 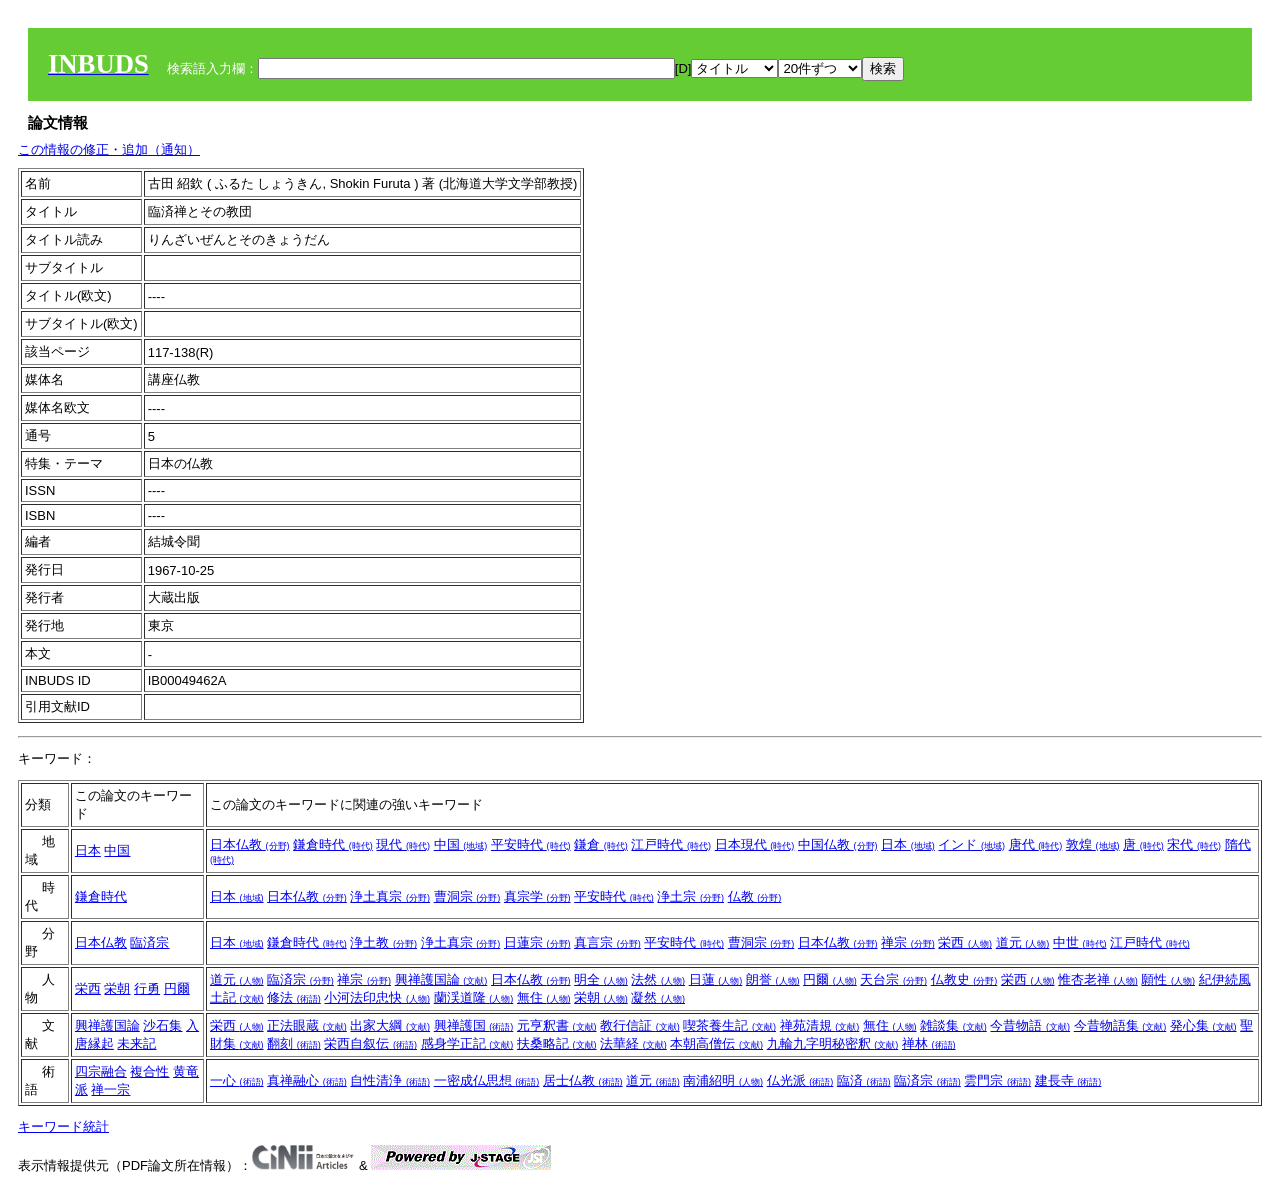 I want to click on 浄土教, so click(x=383, y=942).